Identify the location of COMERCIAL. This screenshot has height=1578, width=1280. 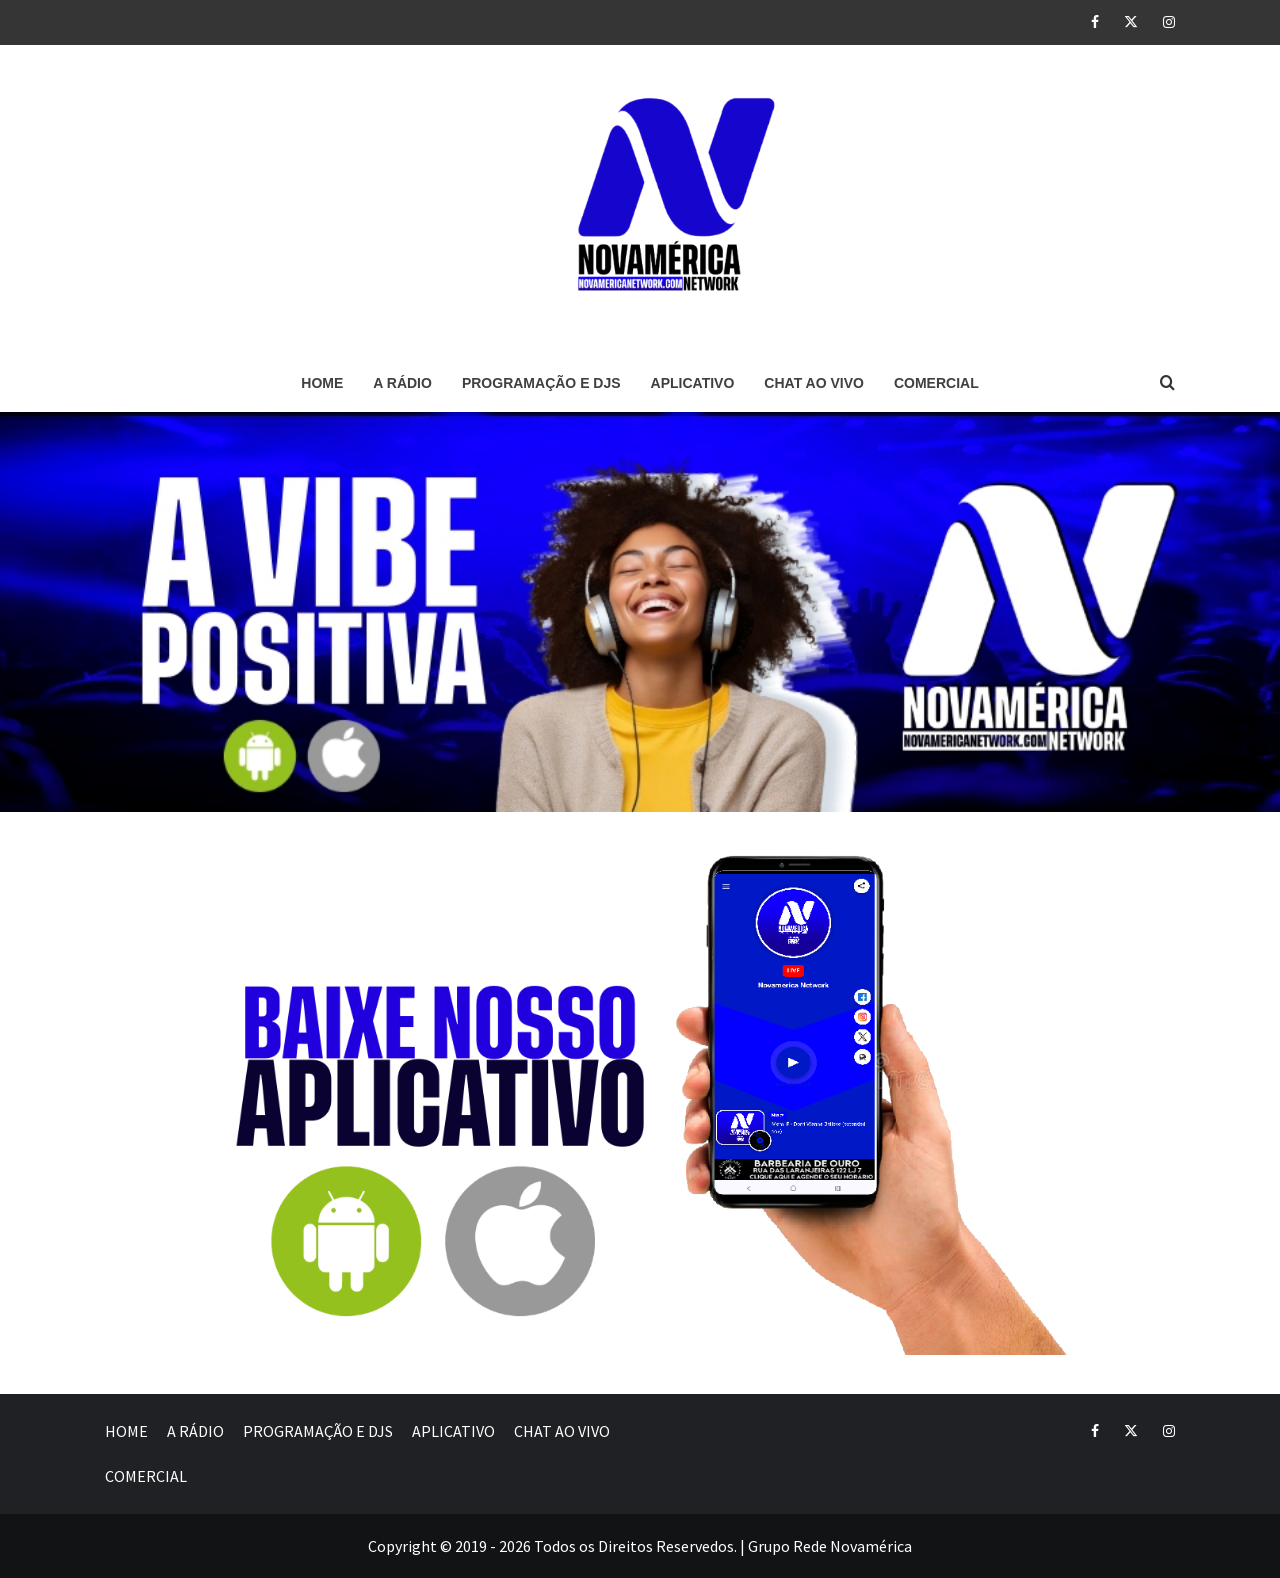
(936, 383).